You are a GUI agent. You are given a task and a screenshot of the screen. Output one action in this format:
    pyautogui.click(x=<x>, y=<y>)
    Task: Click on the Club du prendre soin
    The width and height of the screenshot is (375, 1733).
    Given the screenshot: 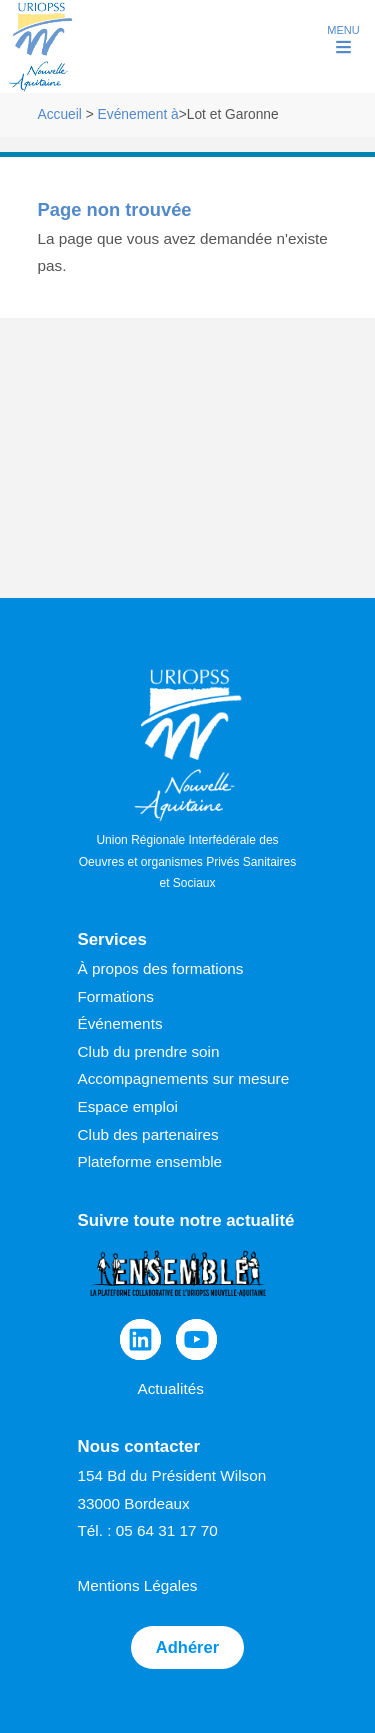 What is the action you would take?
    pyautogui.click(x=149, y=1051)
    